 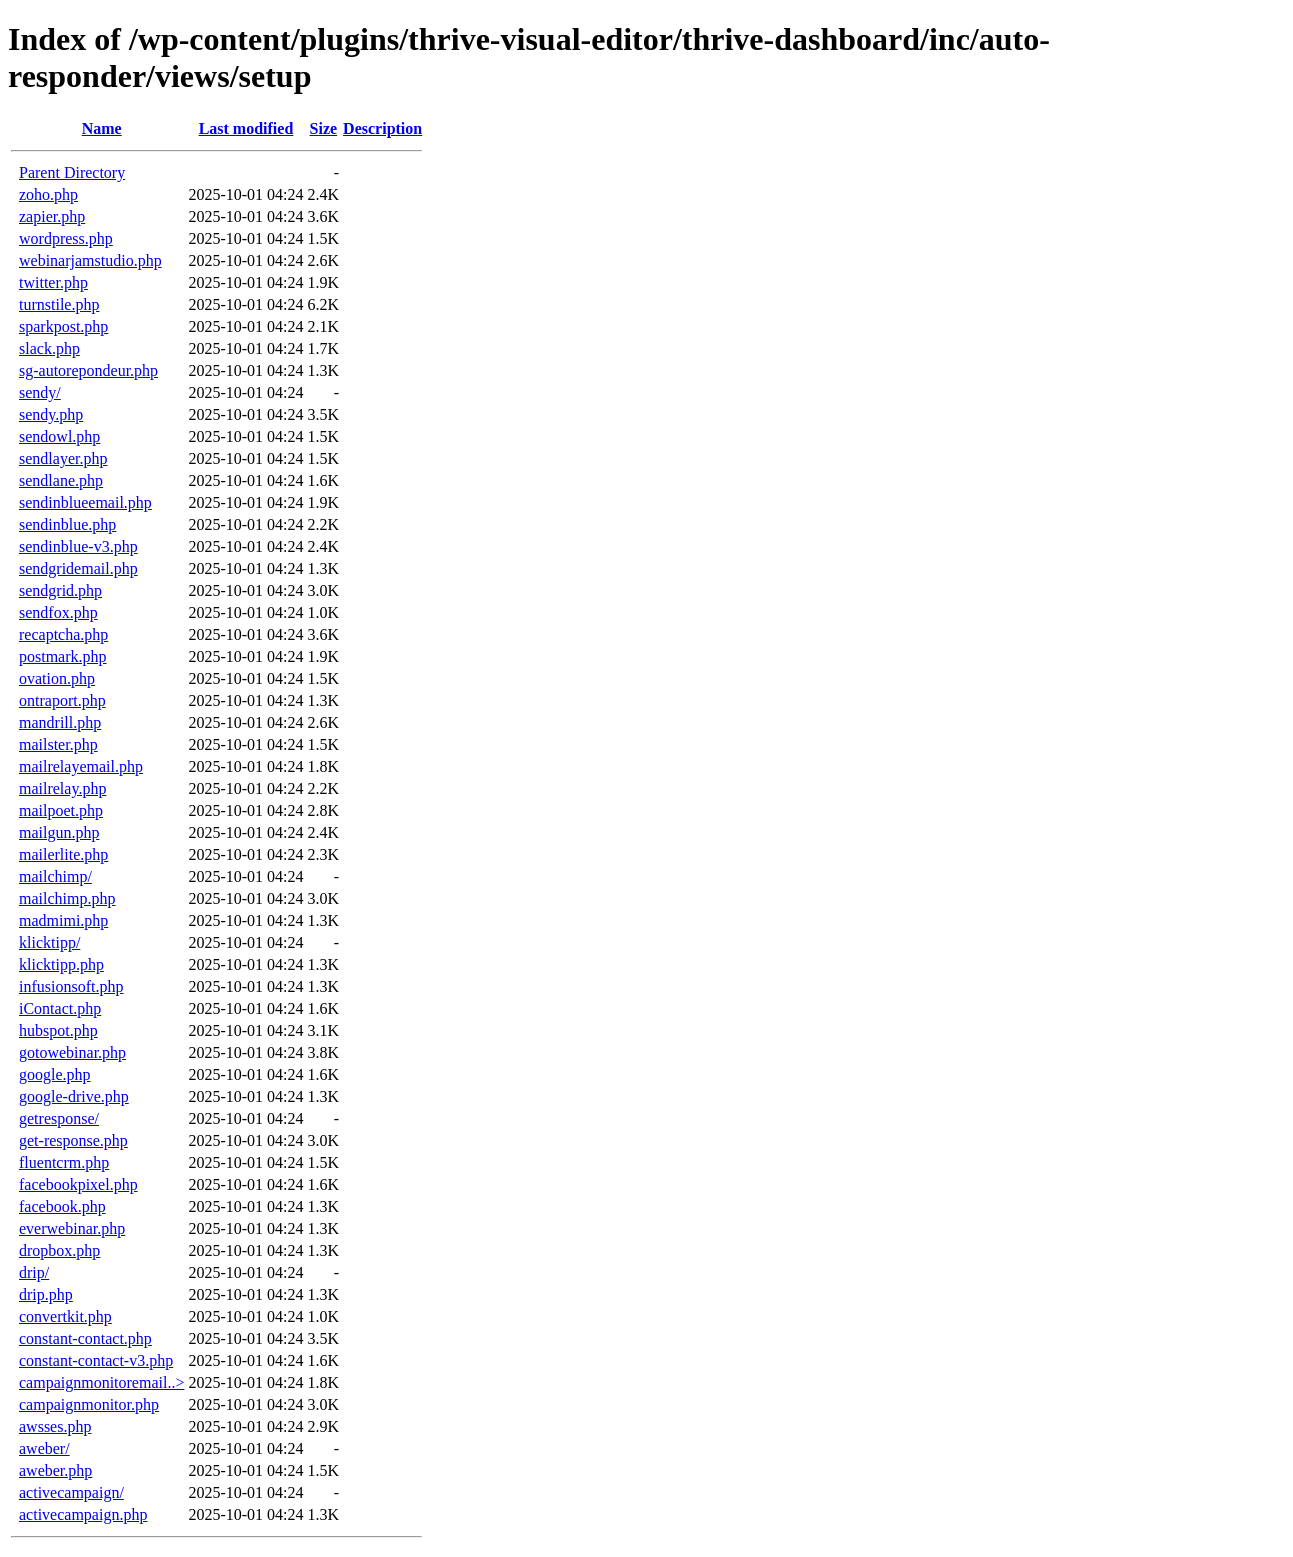 What do you see at coordinates (55, 1426) in the screenshot?
I see `awsses.php` at bounding box center [55, 1426].